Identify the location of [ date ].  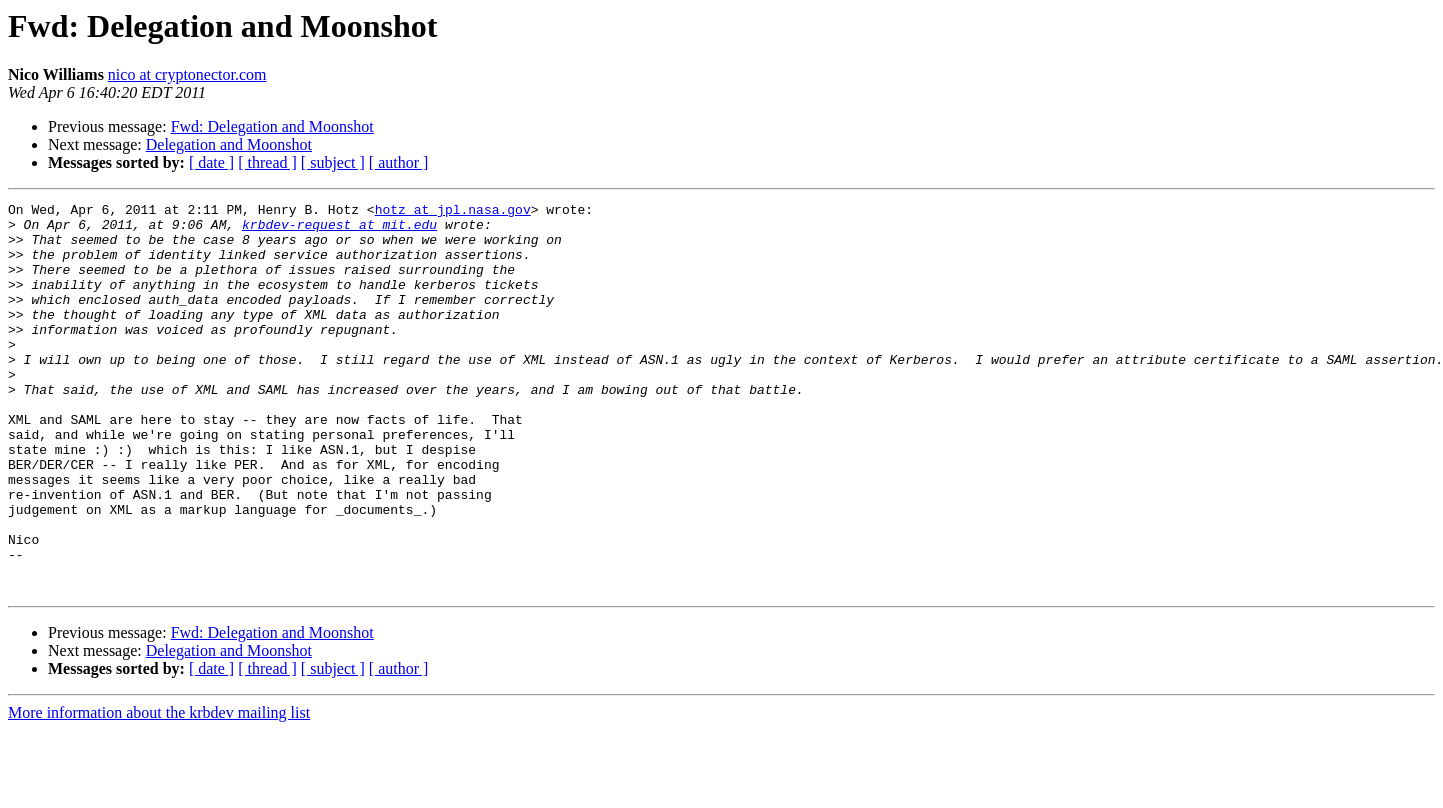
(211, 162).